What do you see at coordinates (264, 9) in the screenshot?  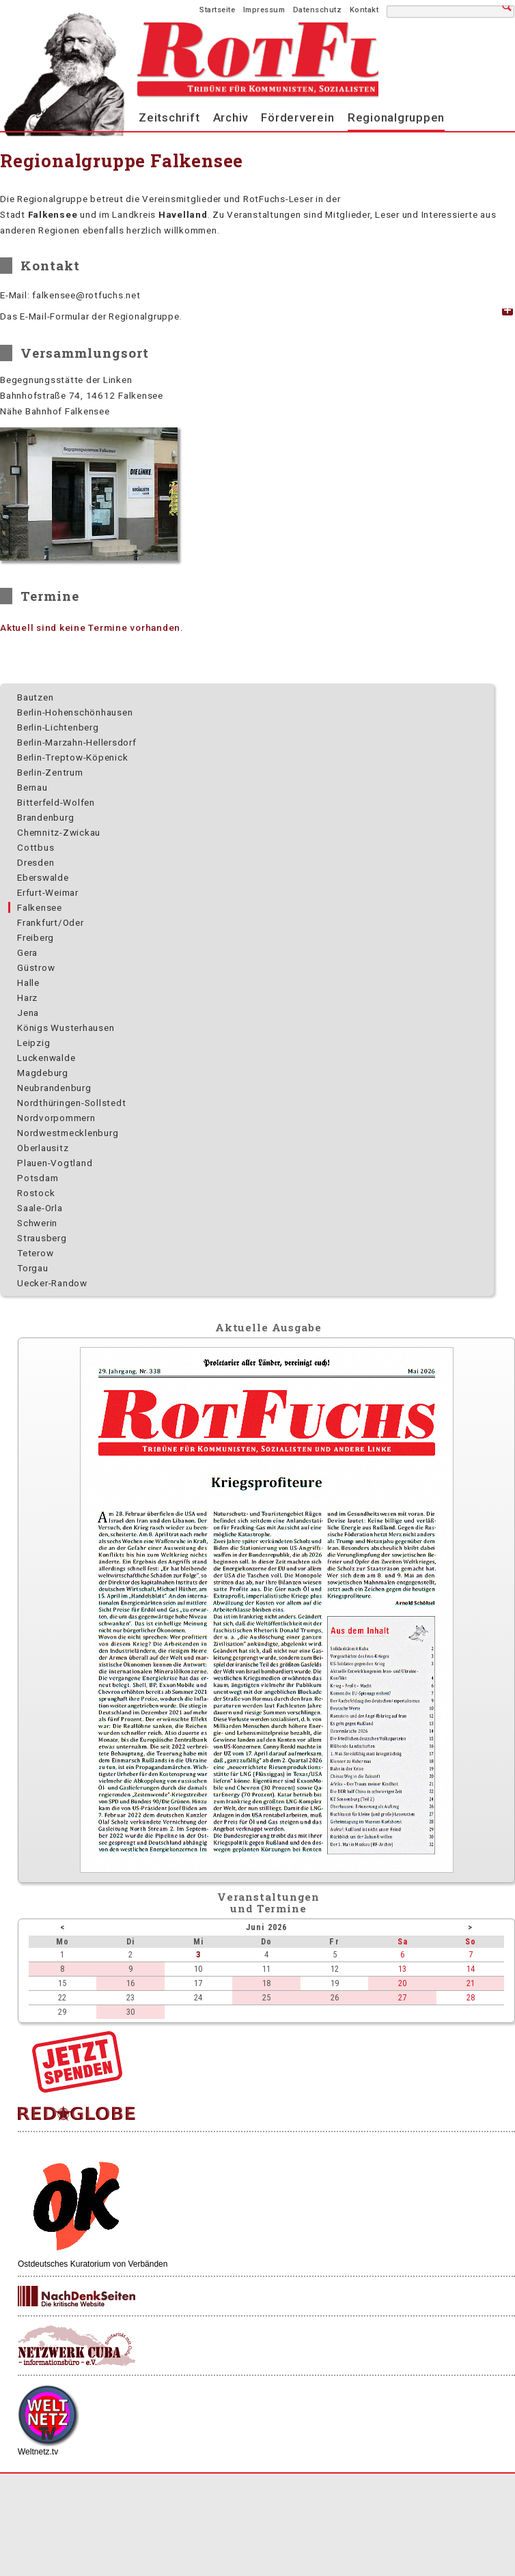 I see `Impressum` at bounding box center [264, 9].